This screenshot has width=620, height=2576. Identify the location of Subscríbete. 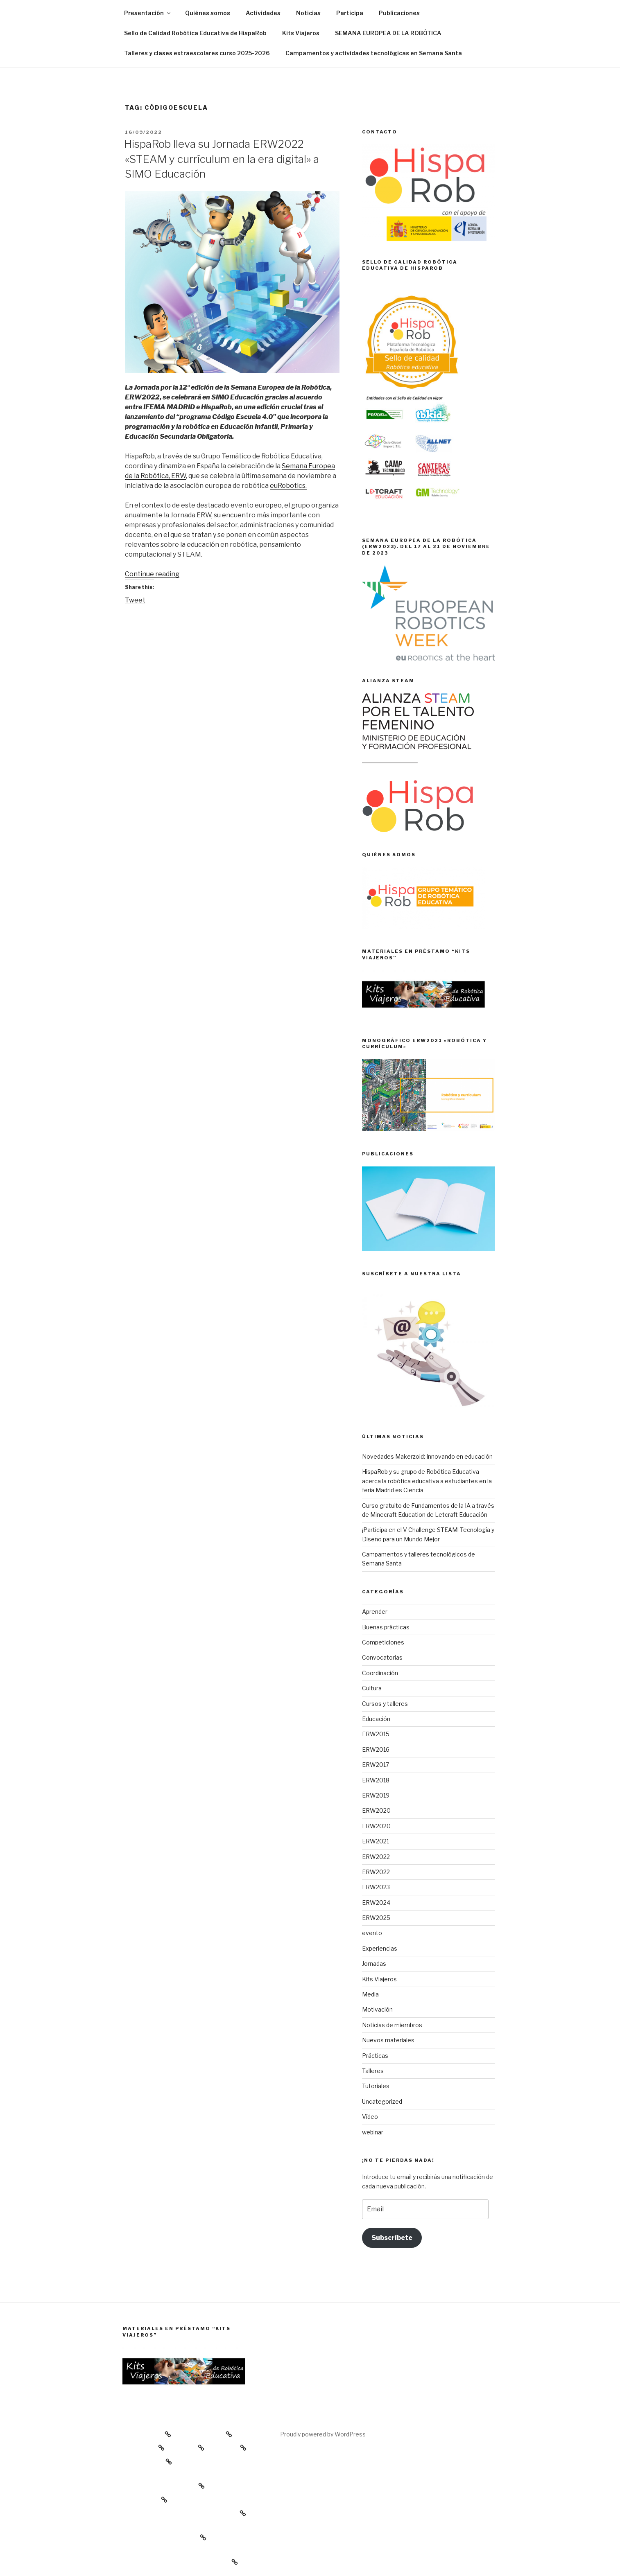
(391, 2238).